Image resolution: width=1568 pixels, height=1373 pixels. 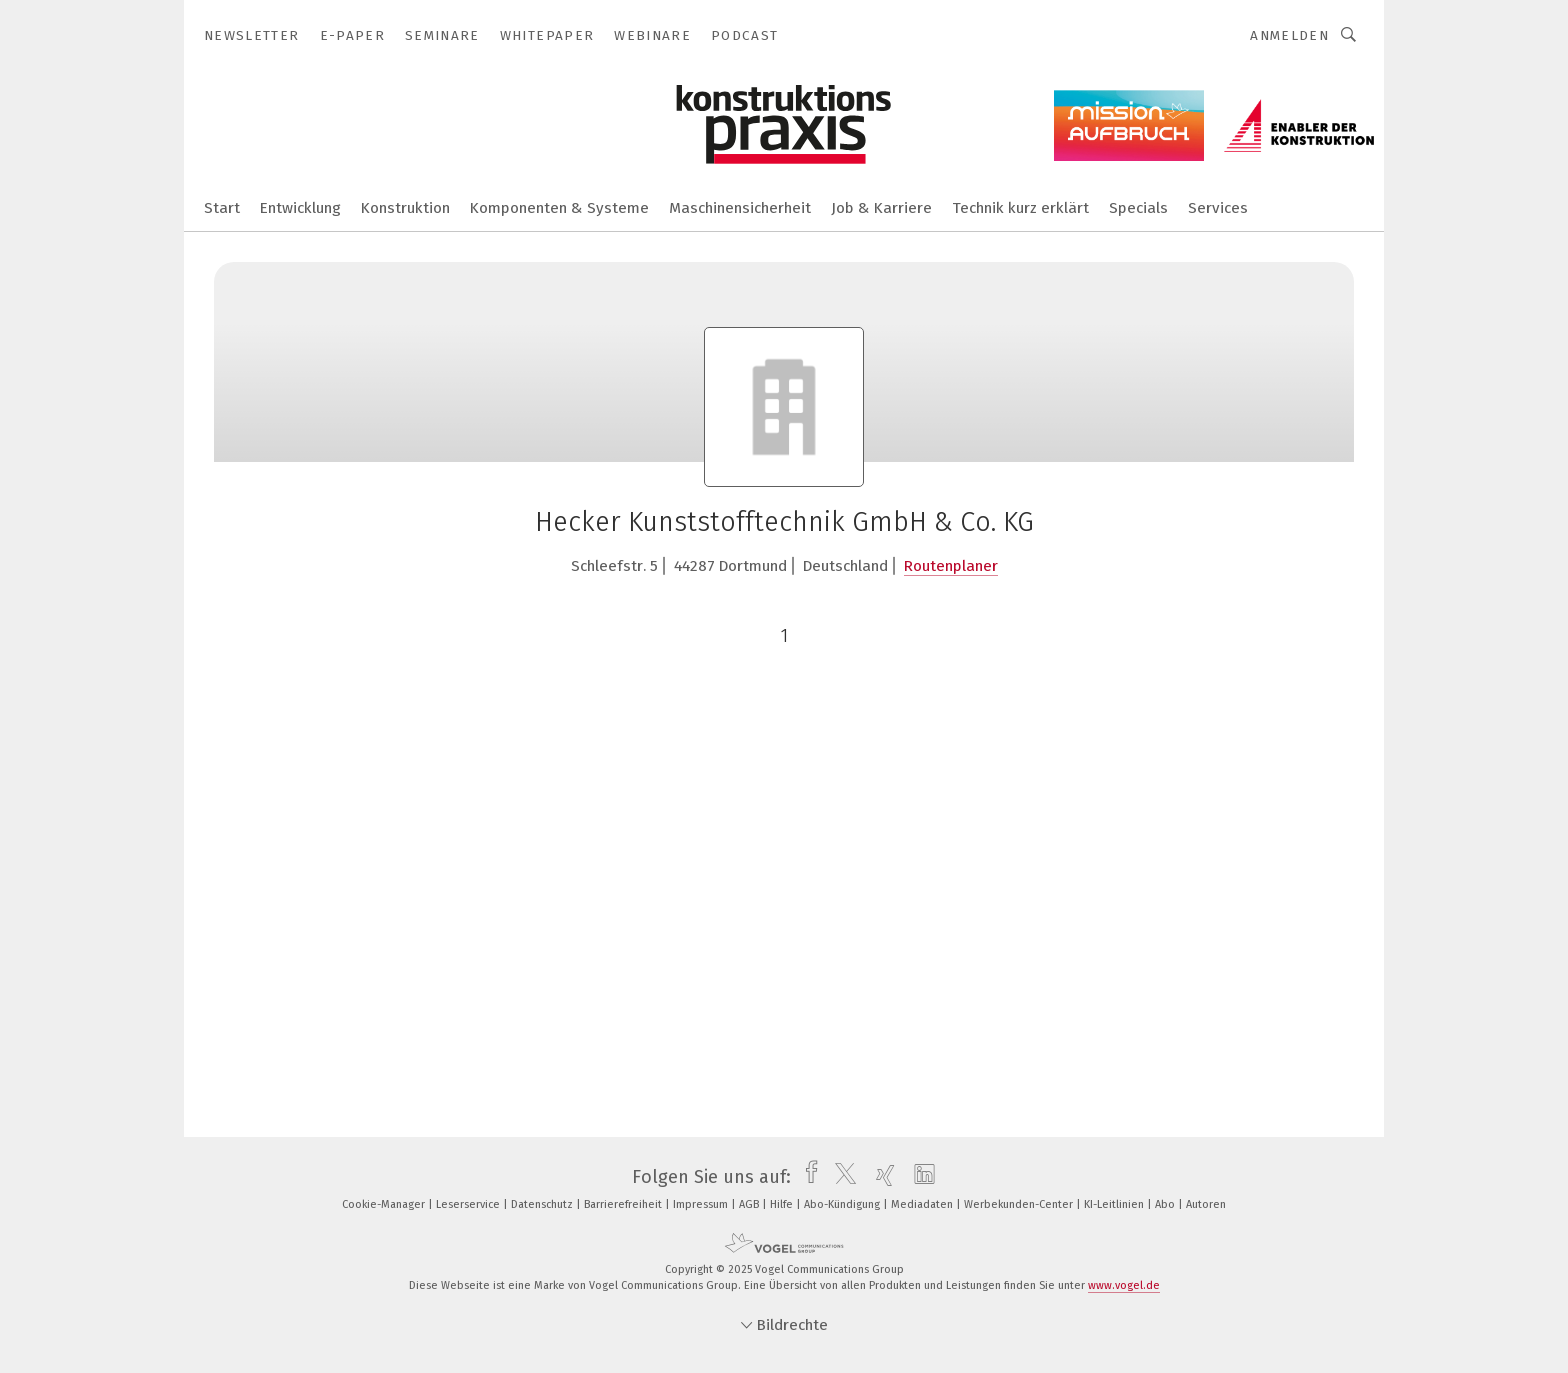 What do you see at coordinates (1138, 208) in the screenshot?
I see `Specials` at bounding box center [1138, 208].